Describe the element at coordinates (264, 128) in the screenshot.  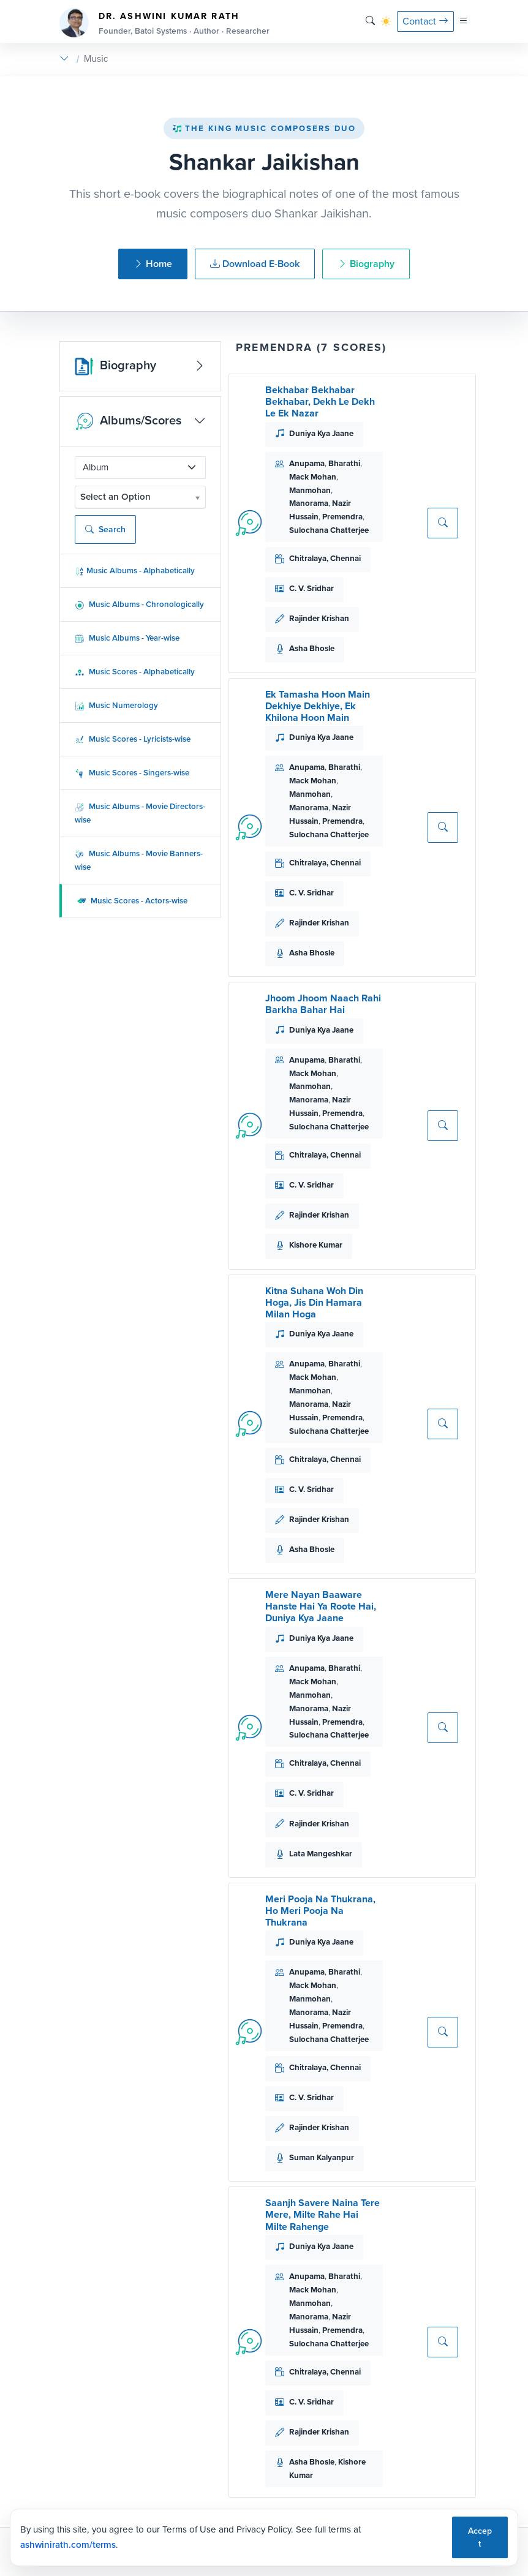
I see `The King Music Composers Duo` at that location.